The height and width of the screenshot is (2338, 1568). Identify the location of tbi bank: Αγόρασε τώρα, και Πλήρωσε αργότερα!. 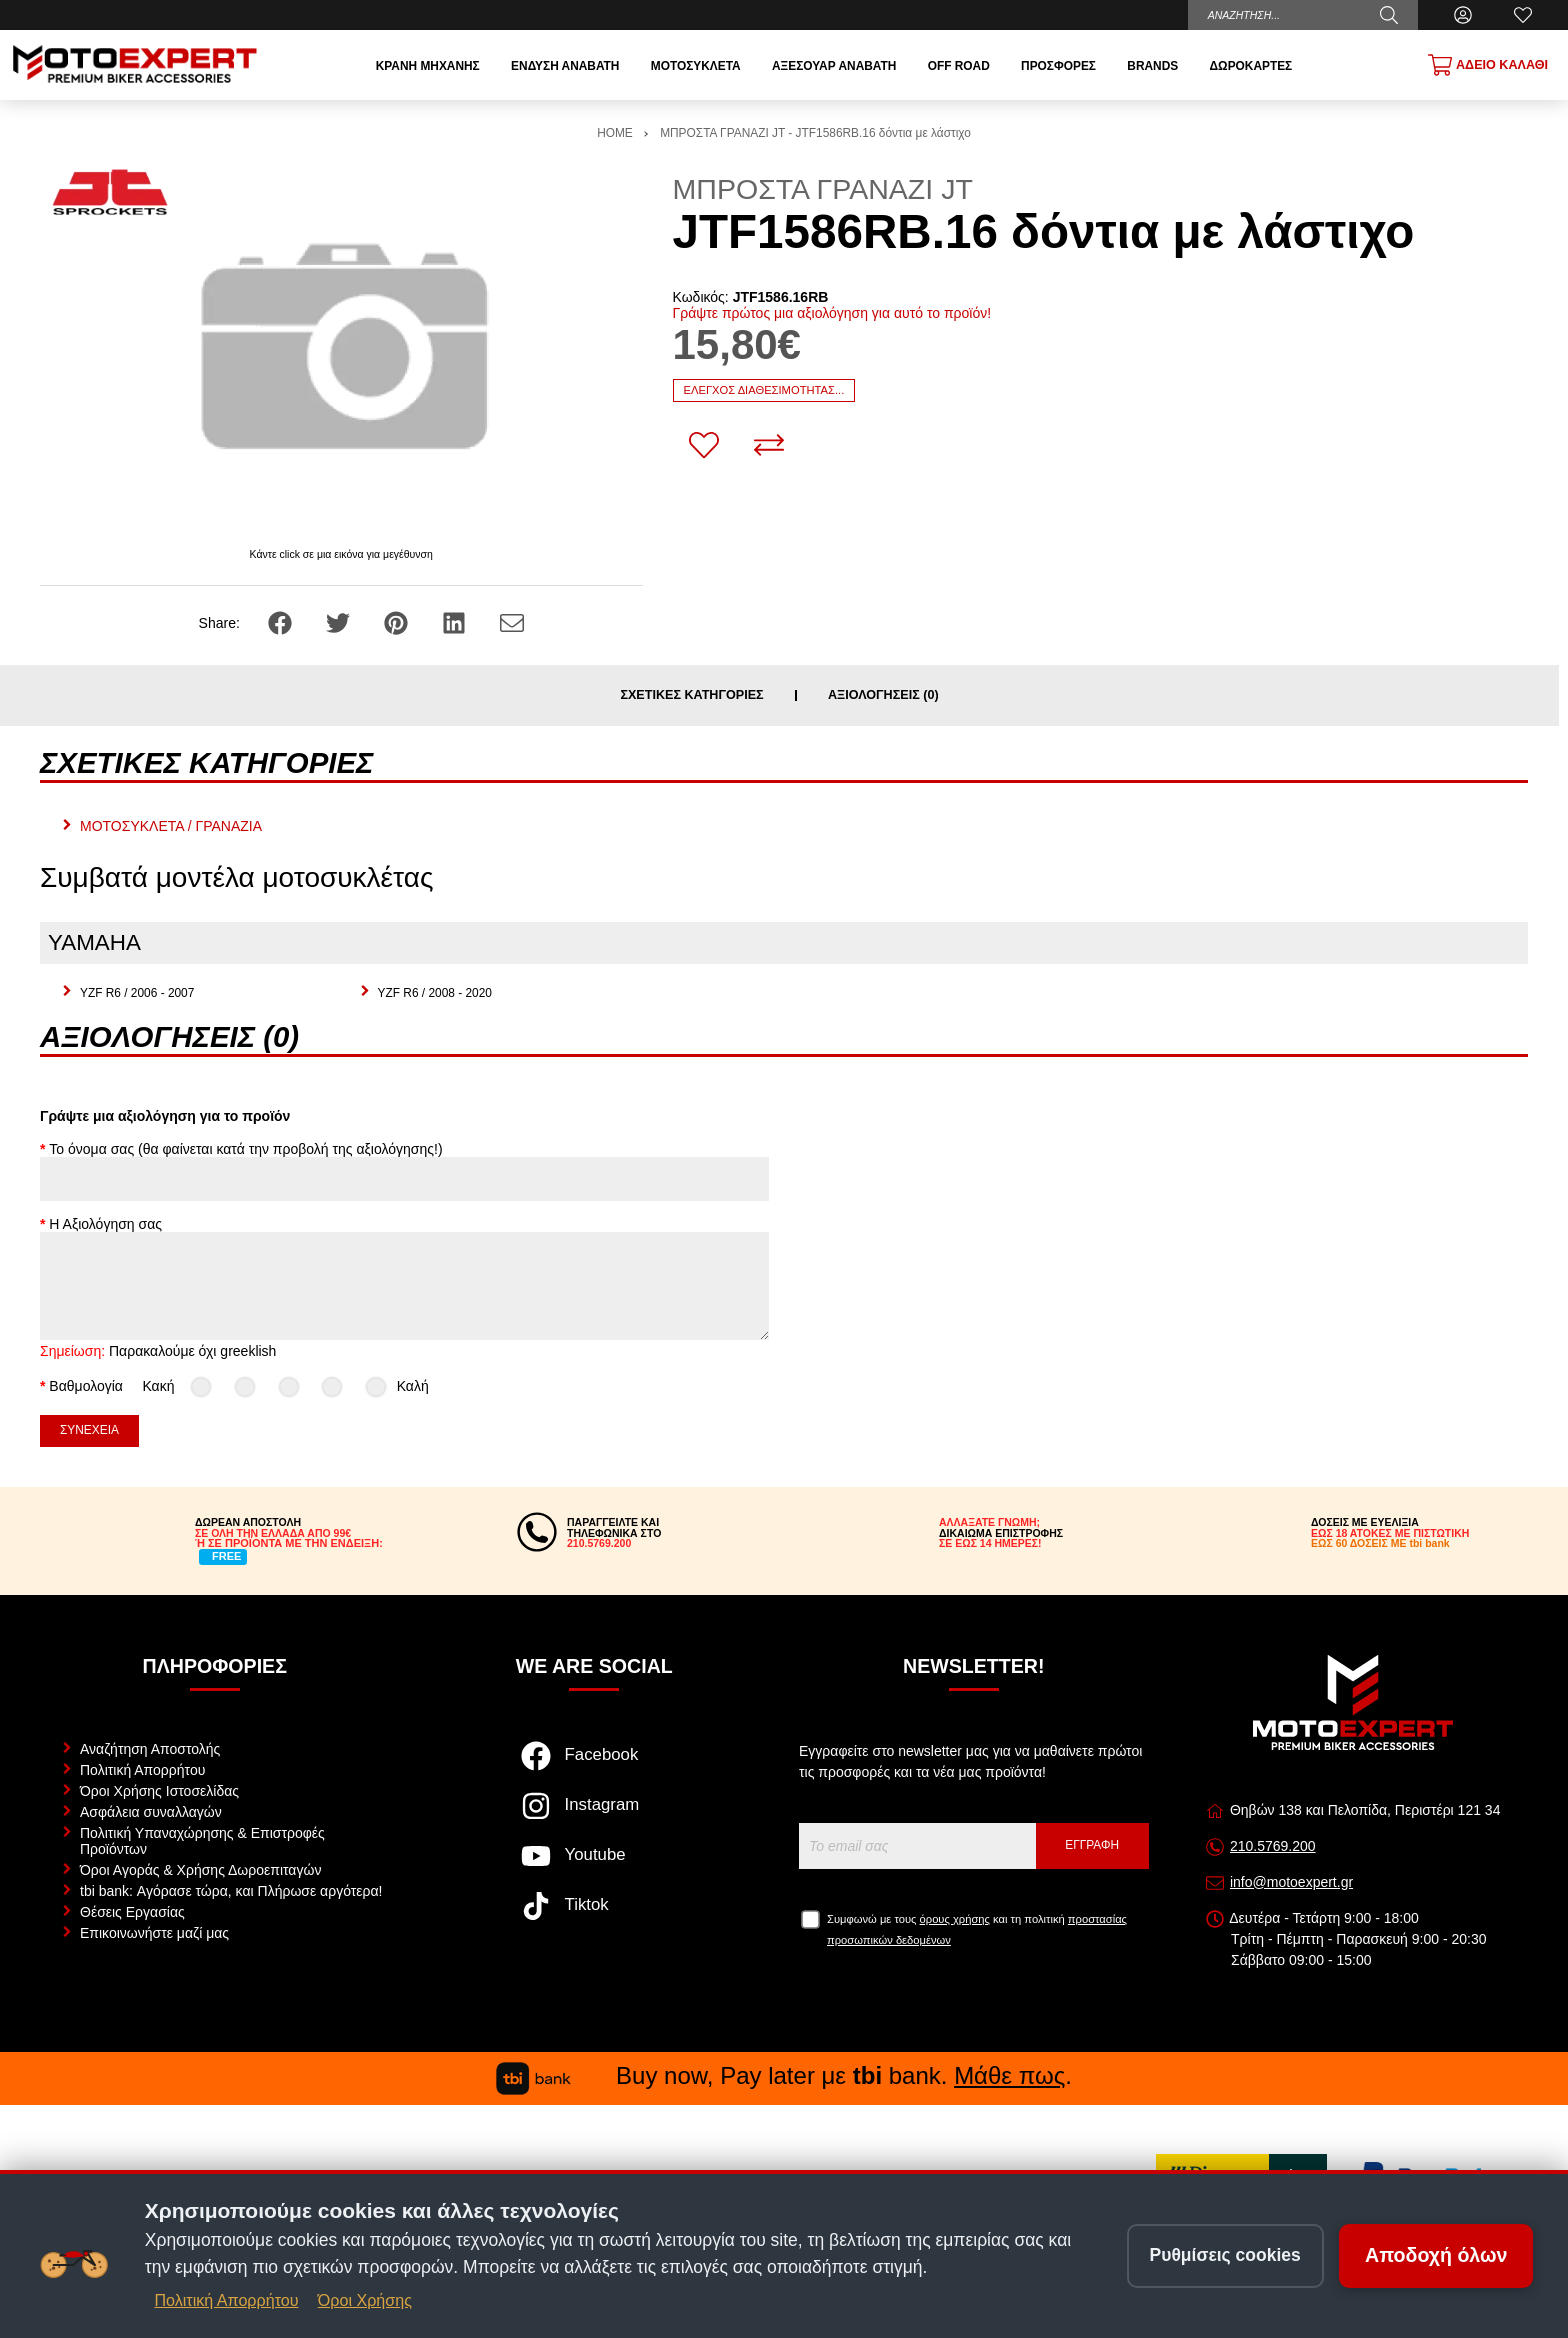
(231, 1891).